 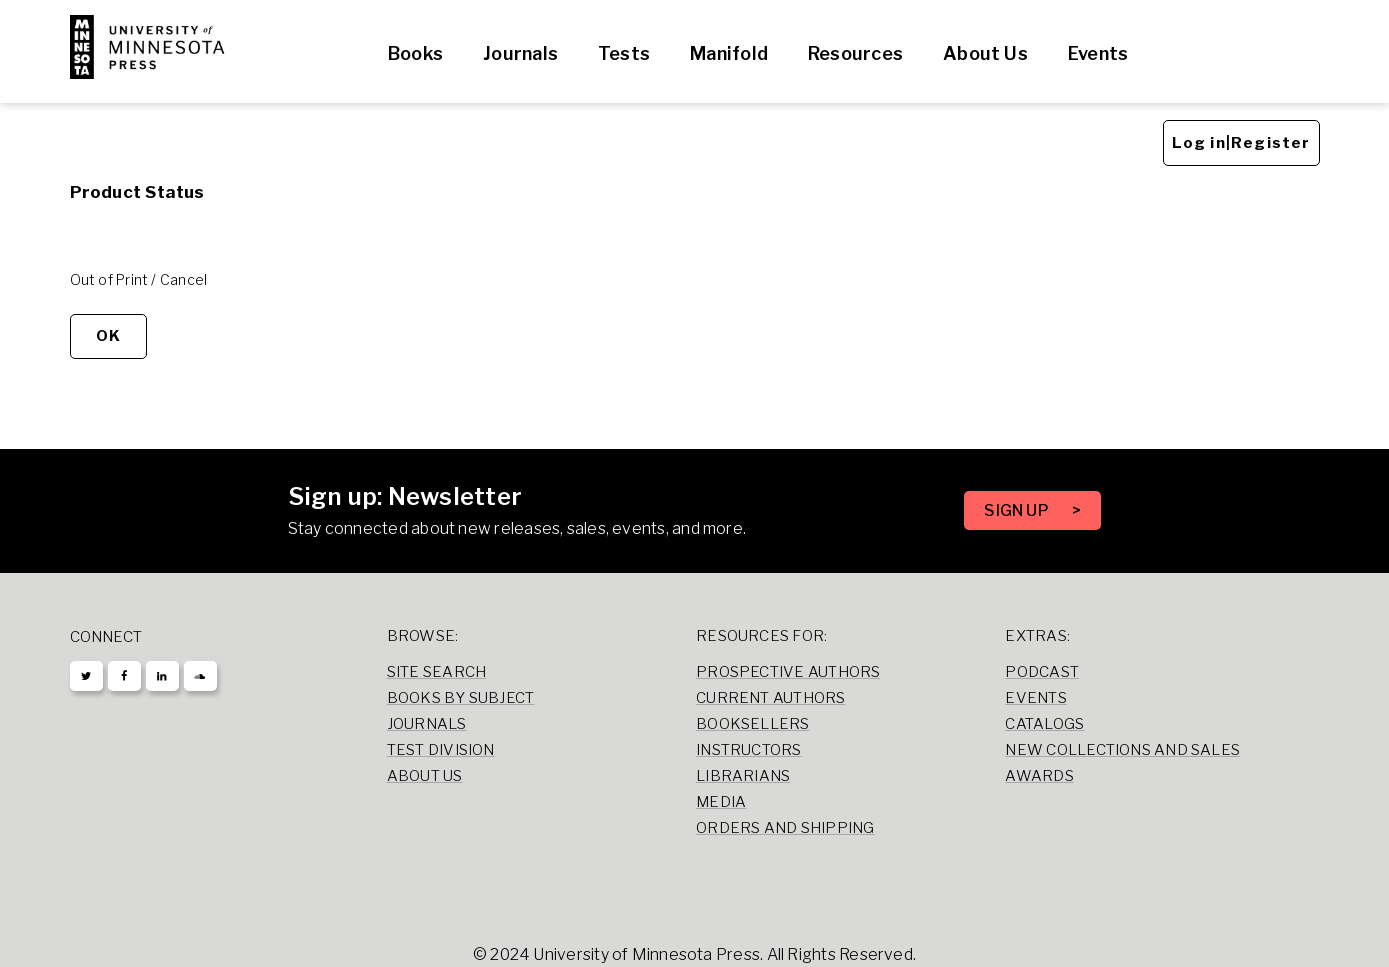 What do you see at coordinates (1241, 143) in the screenshot?
I see `Log in|Register` at bounding box center [1241, 143].